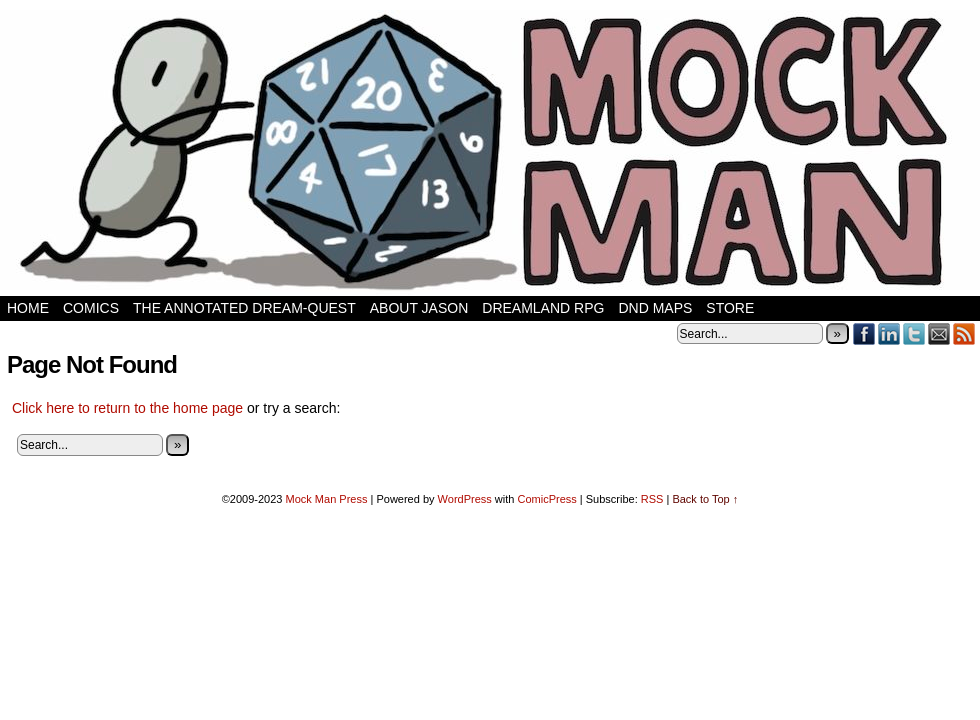 This screenshot has width=980, height=720. Describe the element at coordinates (127, 408) in the screenshot. I see `Click here to return to the home page` at that location.